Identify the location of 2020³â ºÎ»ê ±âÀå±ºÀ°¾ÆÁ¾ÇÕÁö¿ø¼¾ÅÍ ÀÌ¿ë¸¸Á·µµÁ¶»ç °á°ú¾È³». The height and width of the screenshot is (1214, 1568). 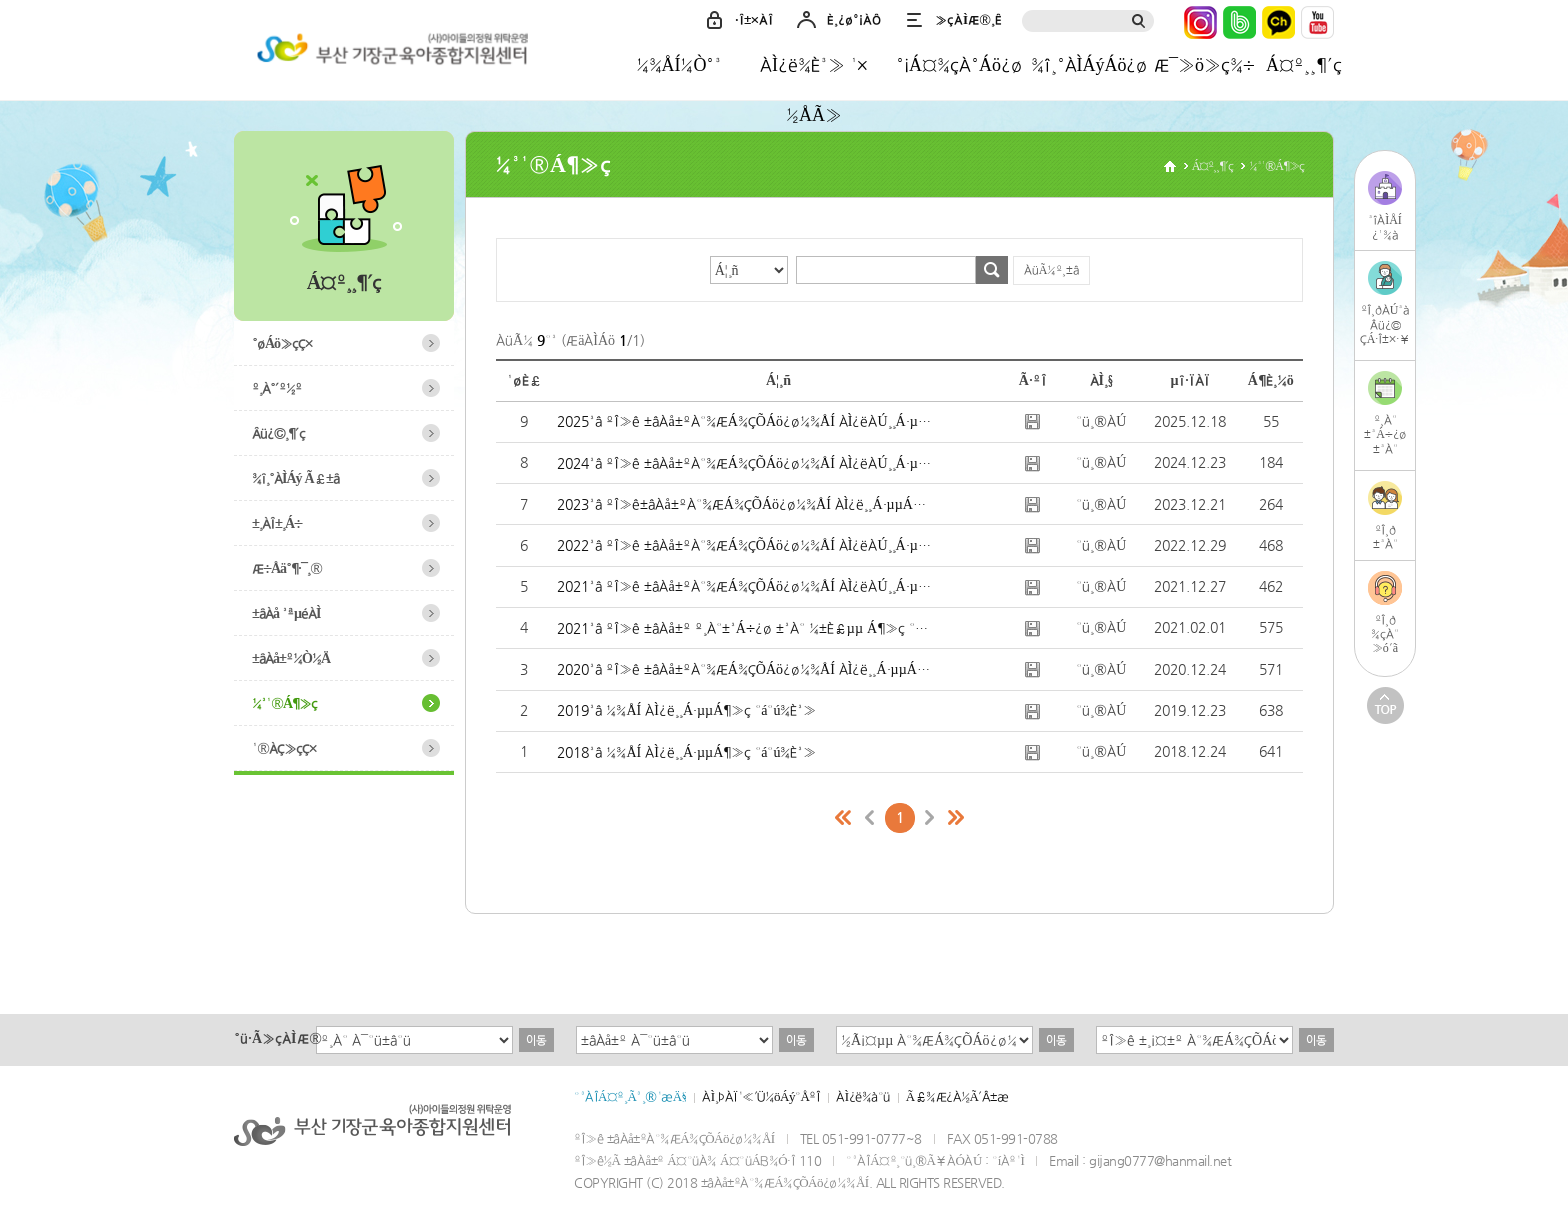
(745, 669).